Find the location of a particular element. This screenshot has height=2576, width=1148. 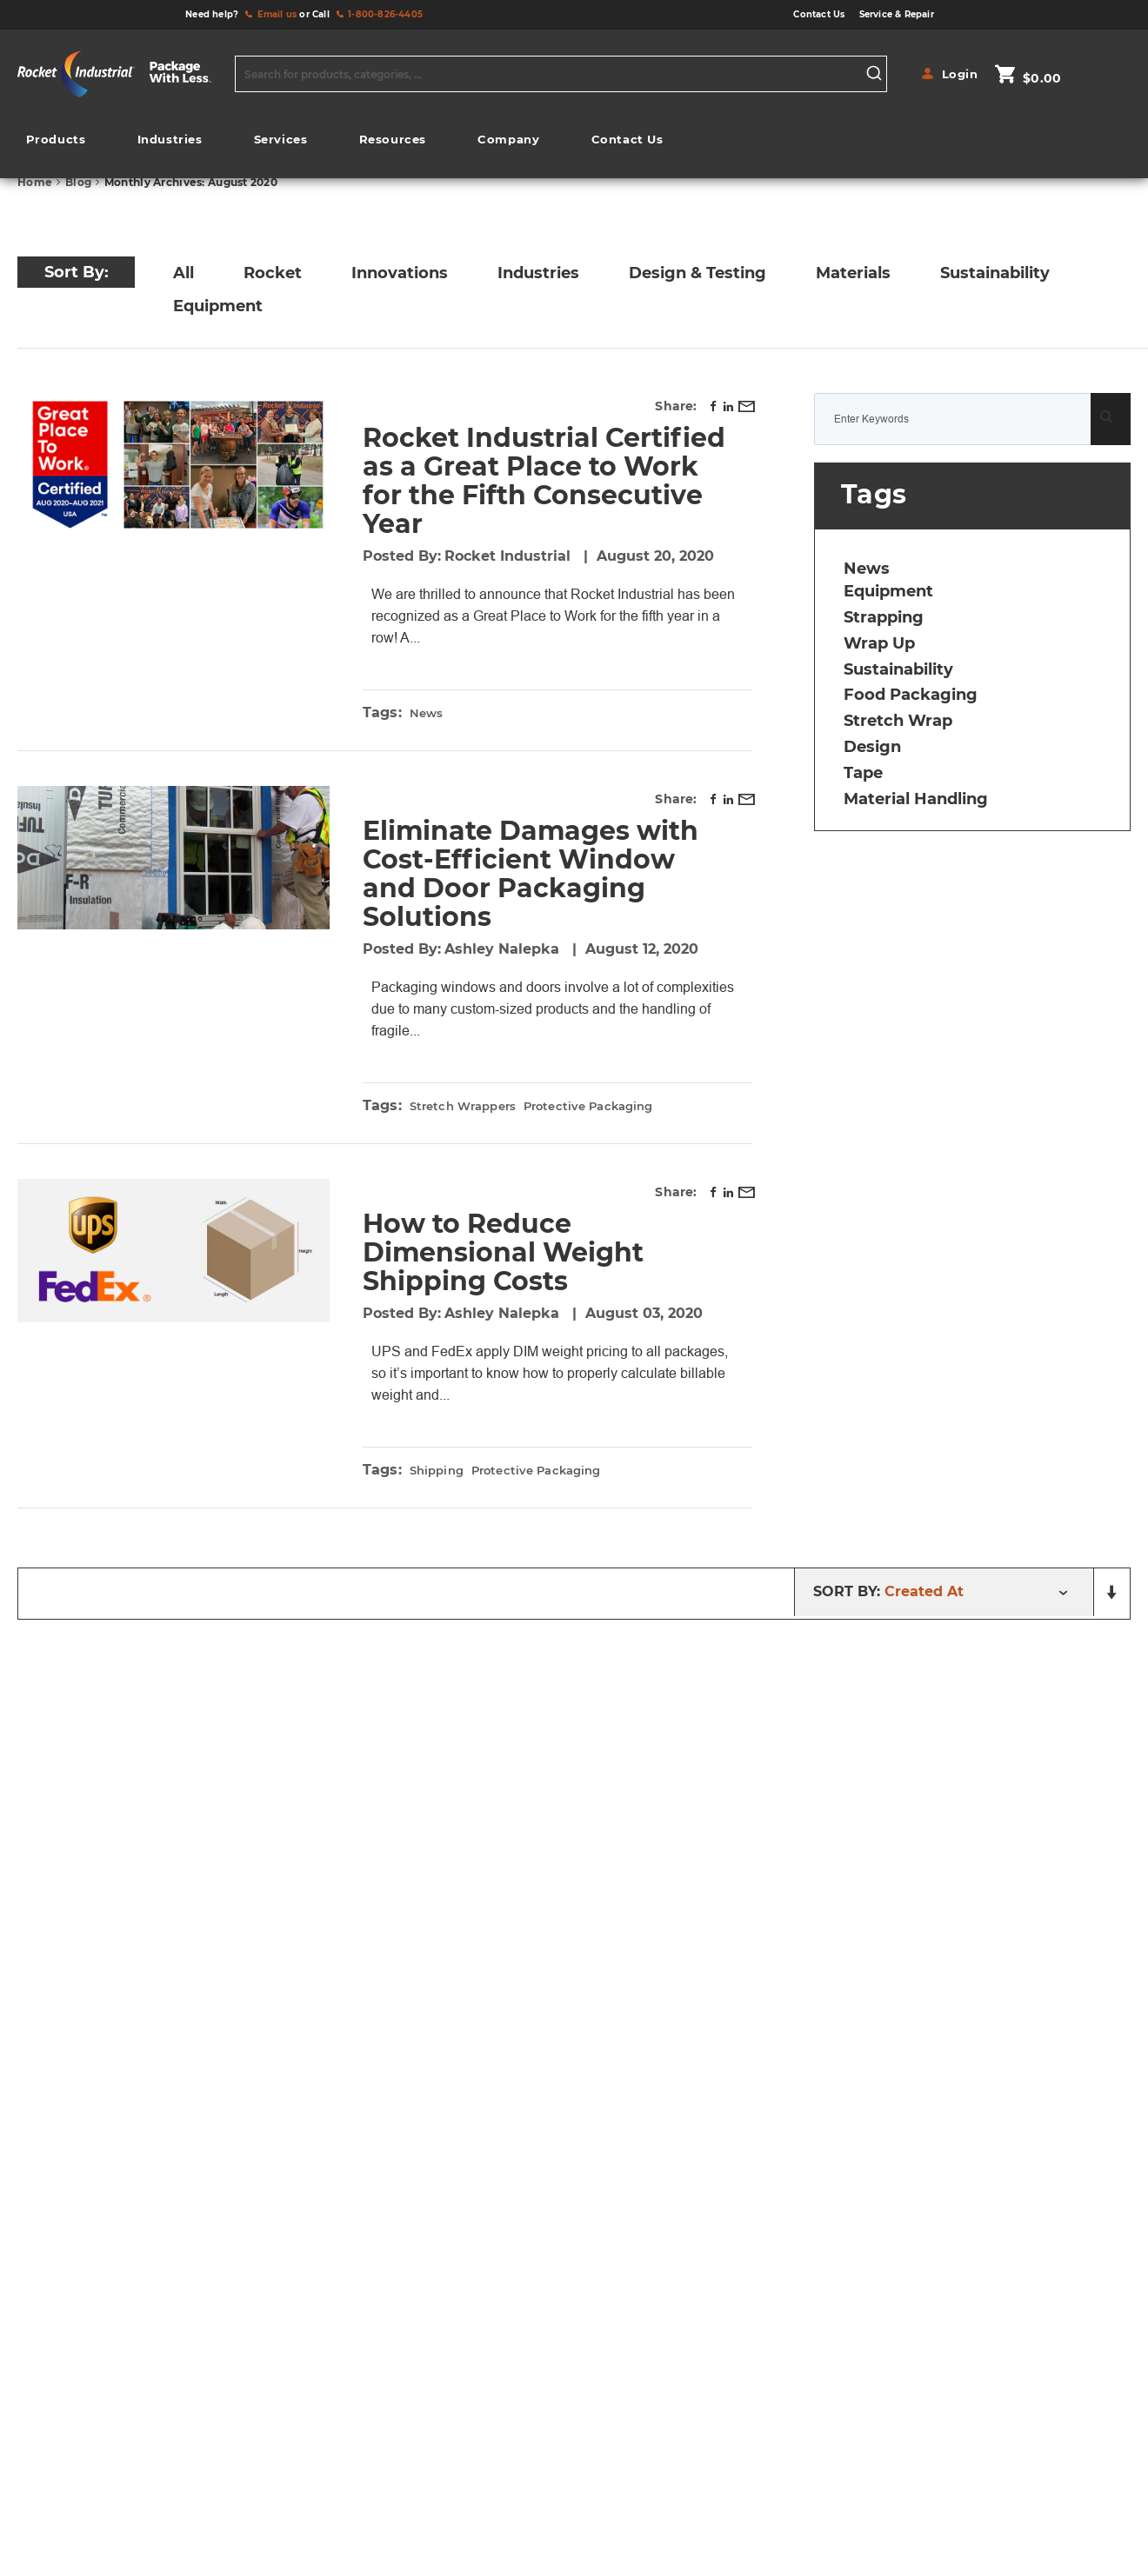

material handling is located at coordinates (916, 799).